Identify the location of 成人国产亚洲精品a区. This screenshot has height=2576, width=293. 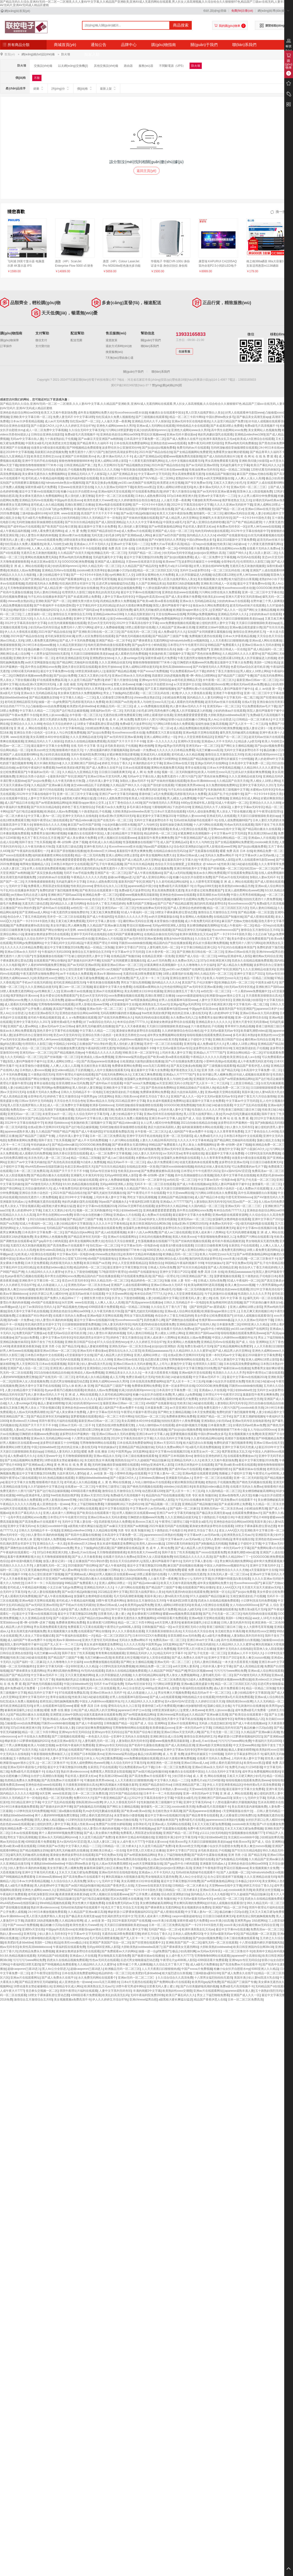
(148, 456).